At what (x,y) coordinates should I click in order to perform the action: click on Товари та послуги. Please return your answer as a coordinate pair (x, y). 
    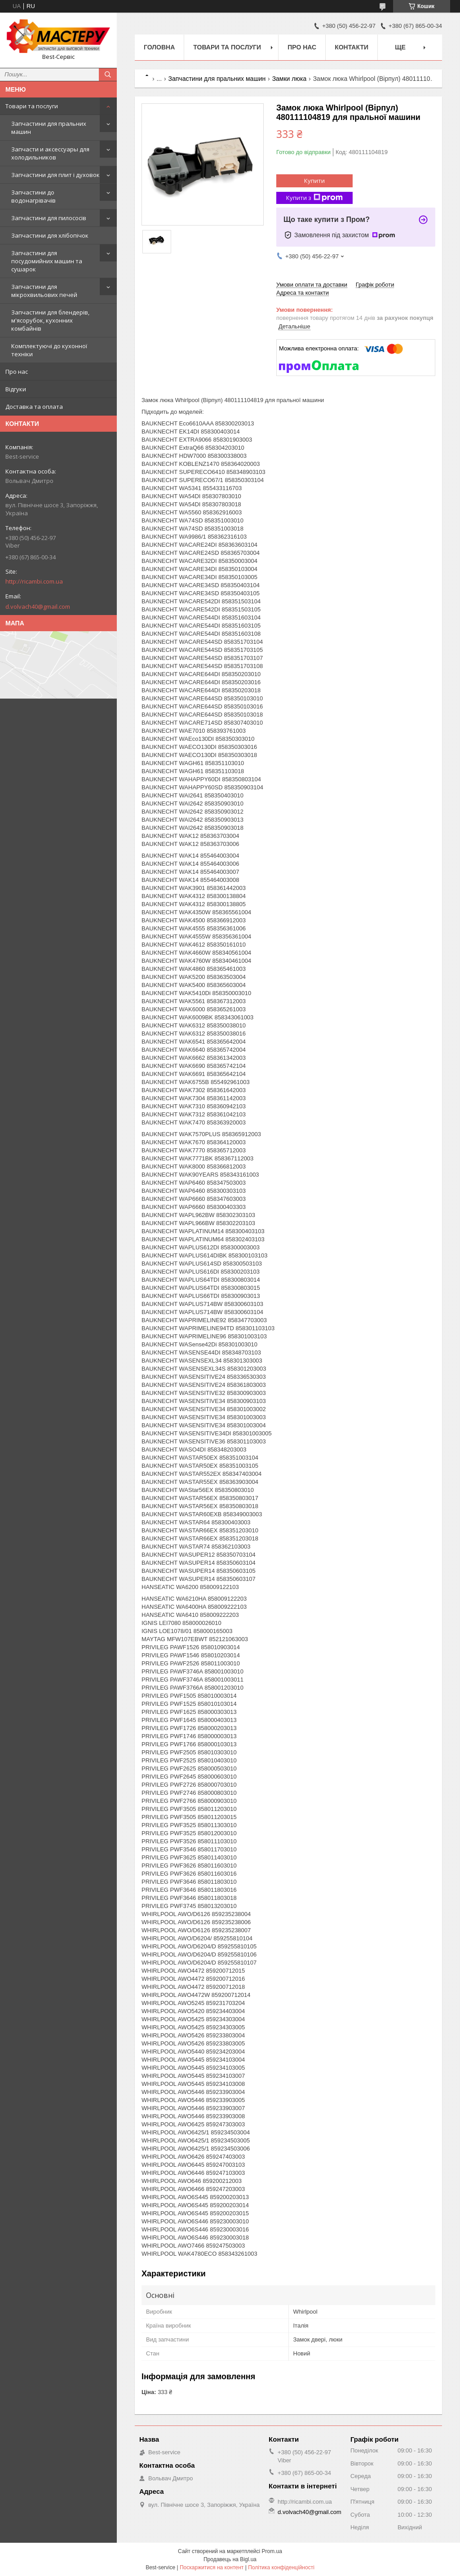
    Looking at the image, I should click on (31, 106).